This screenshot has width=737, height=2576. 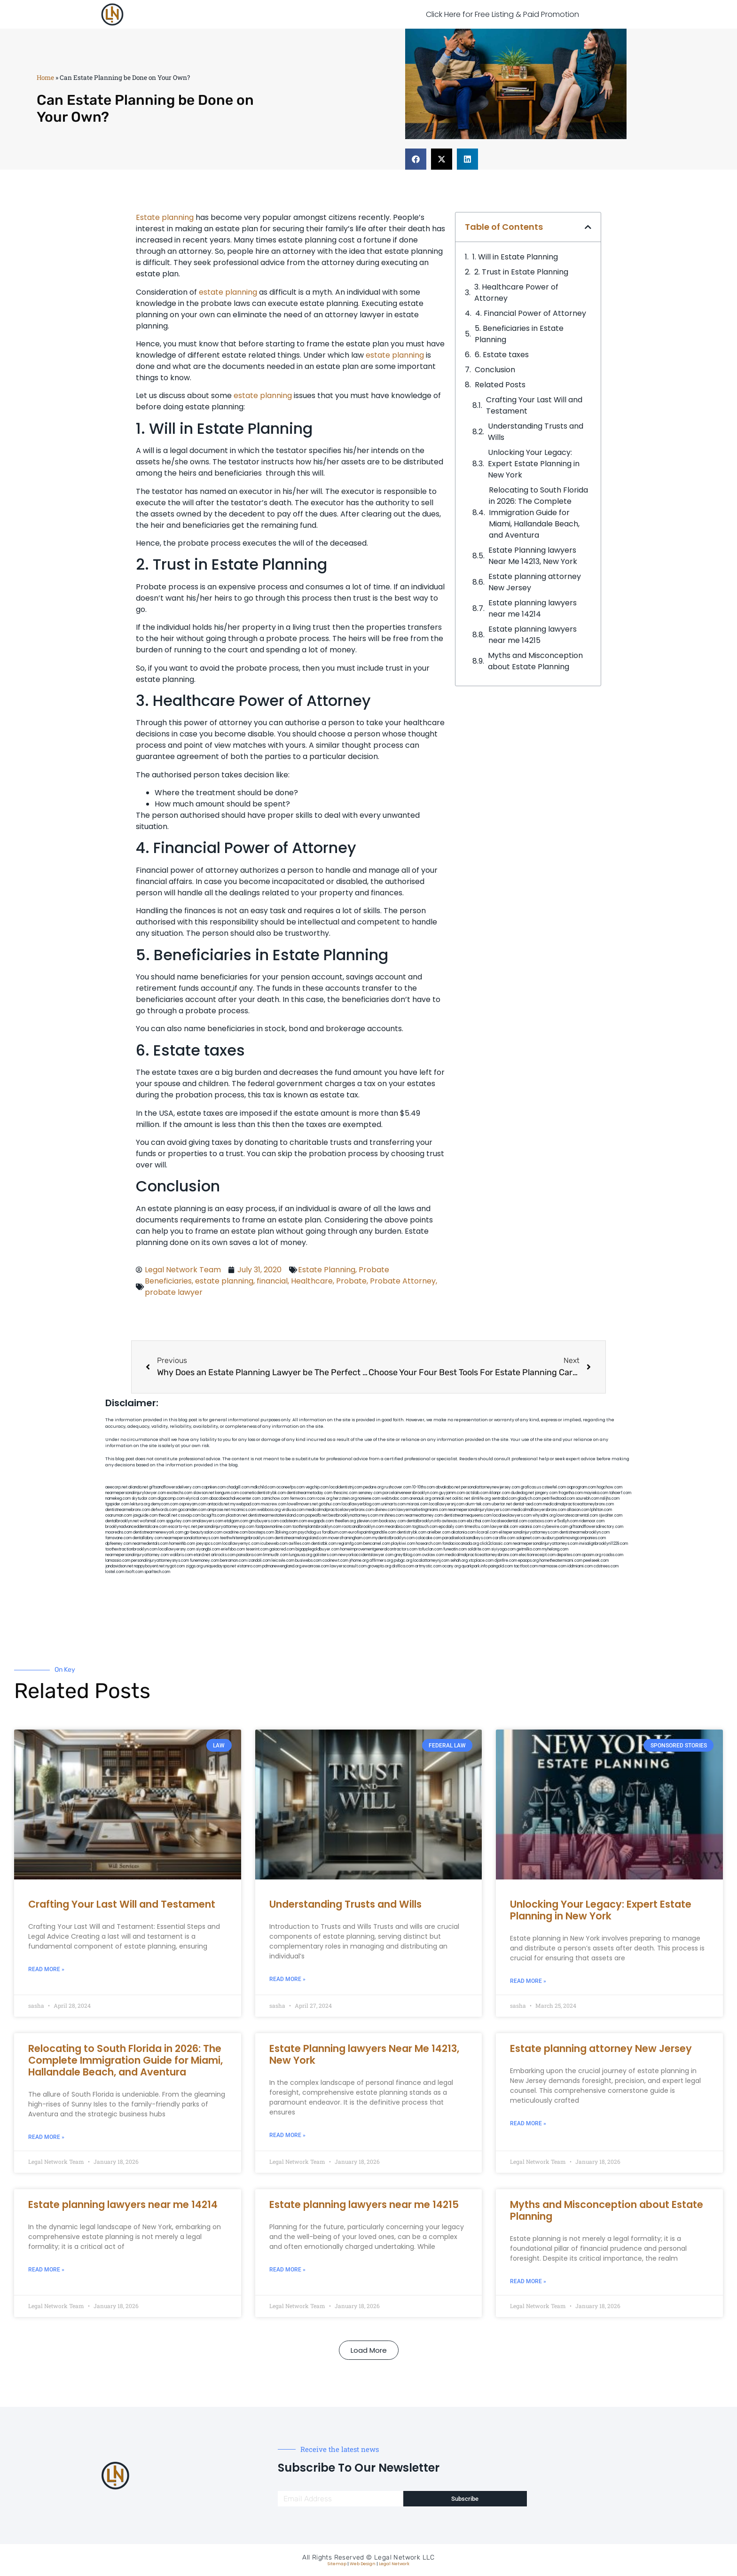 What do you see at coordinates (504, 1498) in the screenshot?
I see `sentrabd.com` at bounding box center [504, 1498].